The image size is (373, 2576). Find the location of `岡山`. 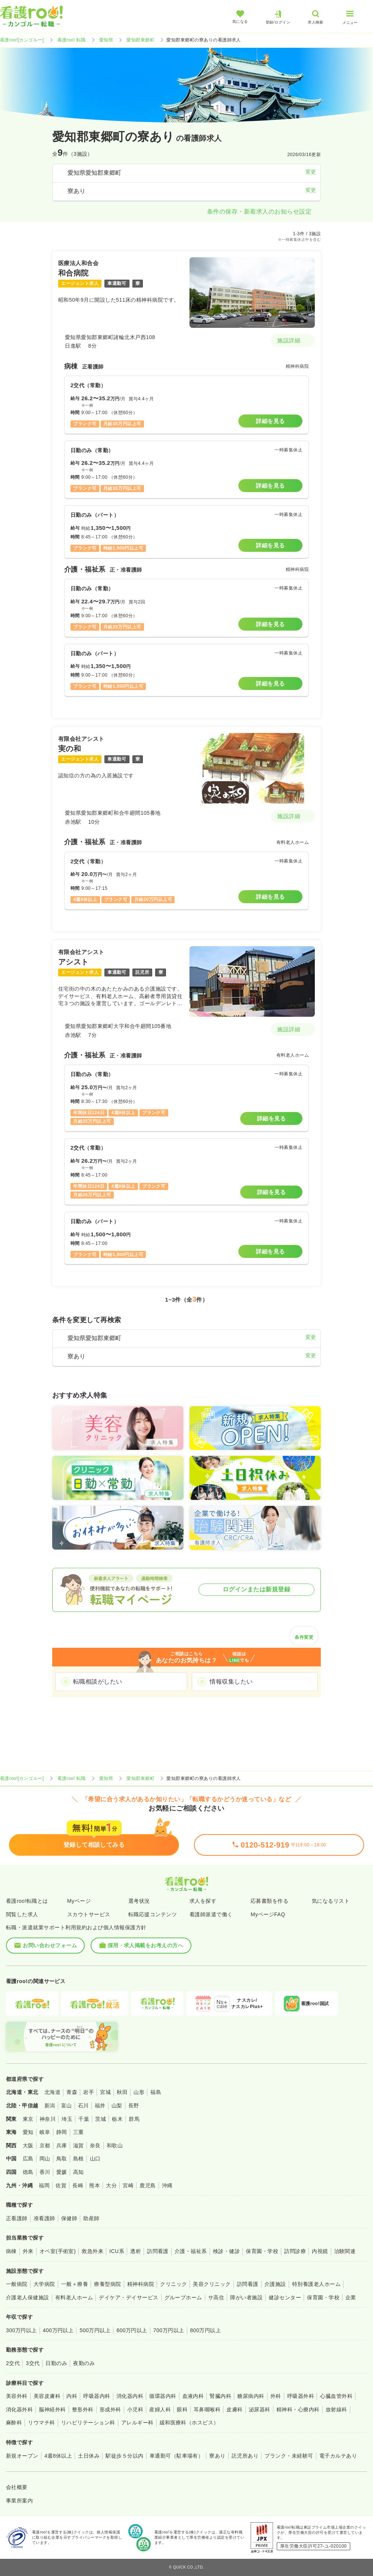

岡山 is located at coordinates (45, 2159).